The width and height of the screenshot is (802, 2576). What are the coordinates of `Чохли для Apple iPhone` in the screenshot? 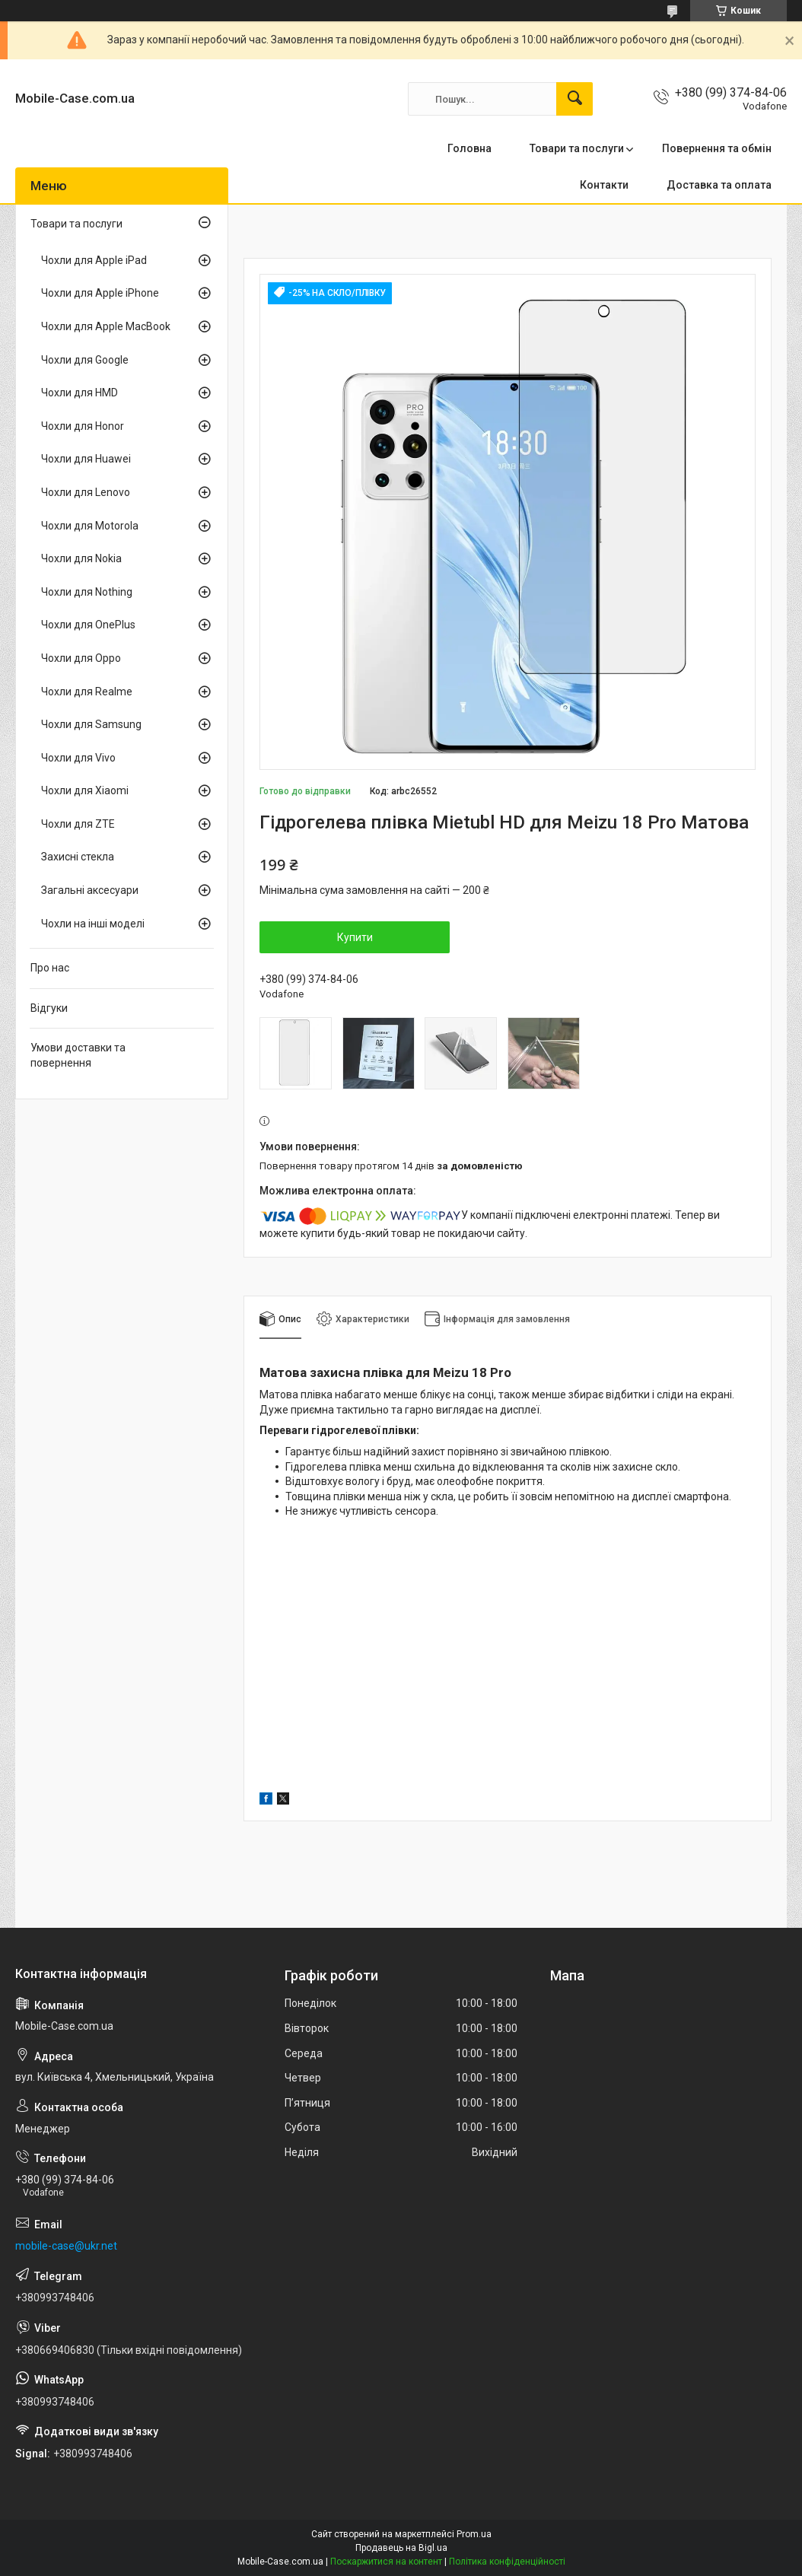 It's located at (100, 293).